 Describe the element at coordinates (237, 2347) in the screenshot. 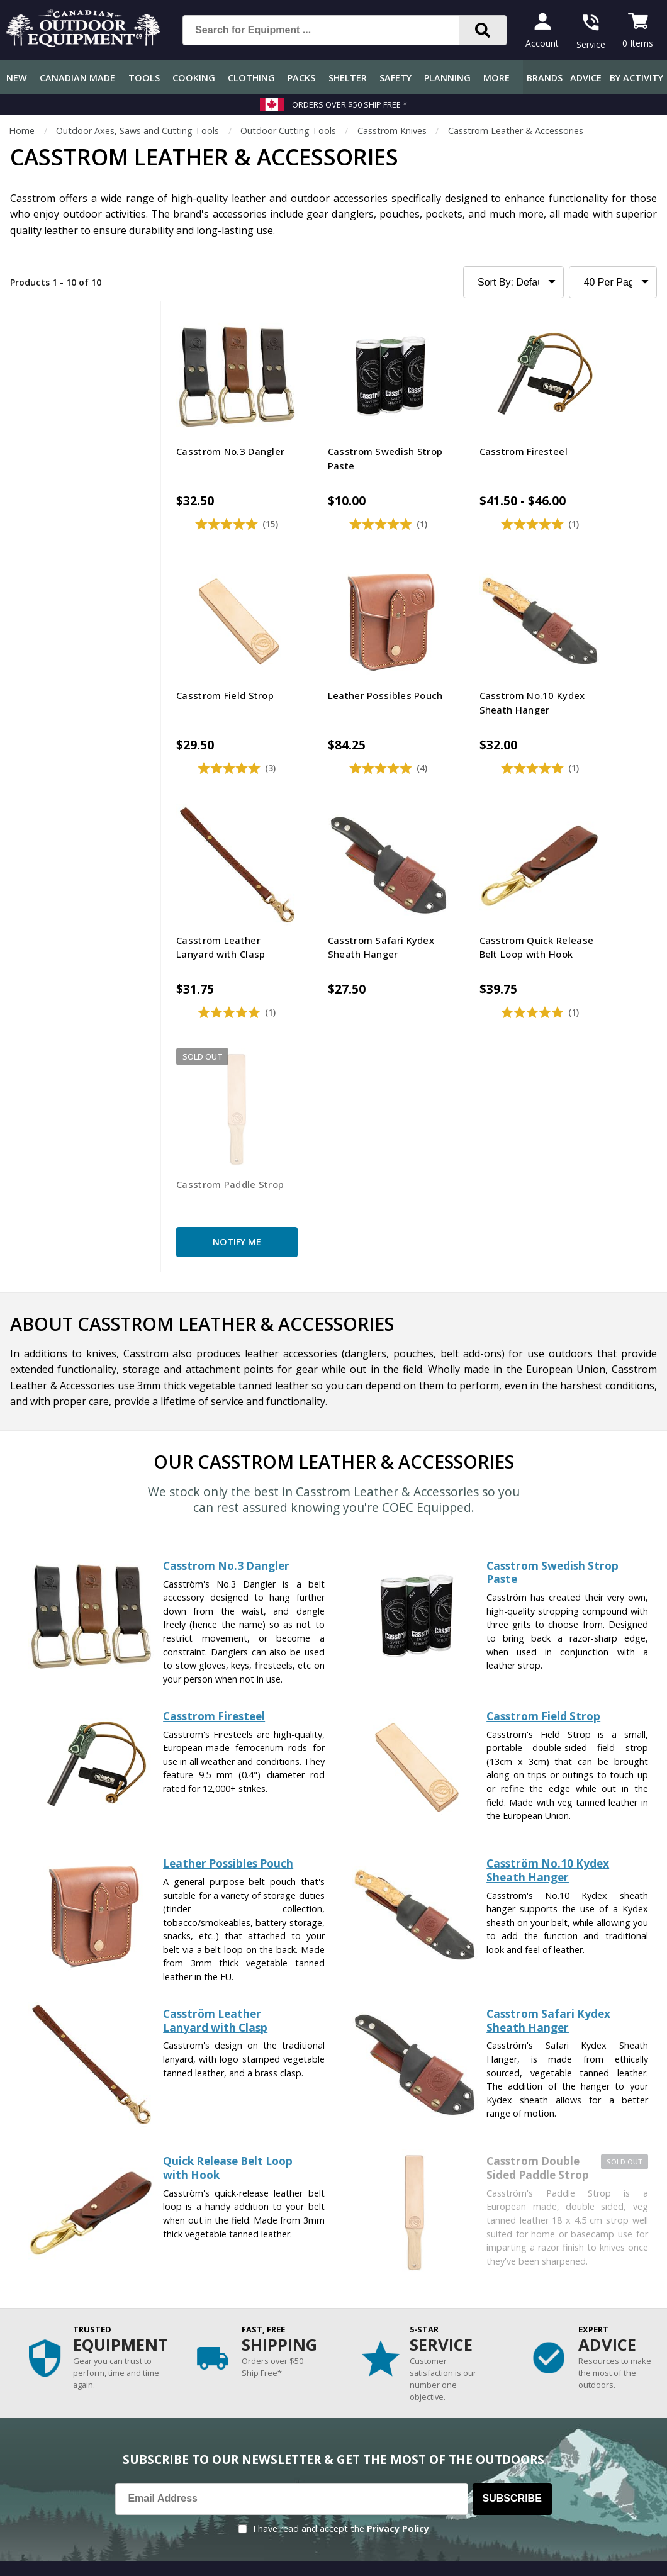

I see `Expert Reviews` at that location.